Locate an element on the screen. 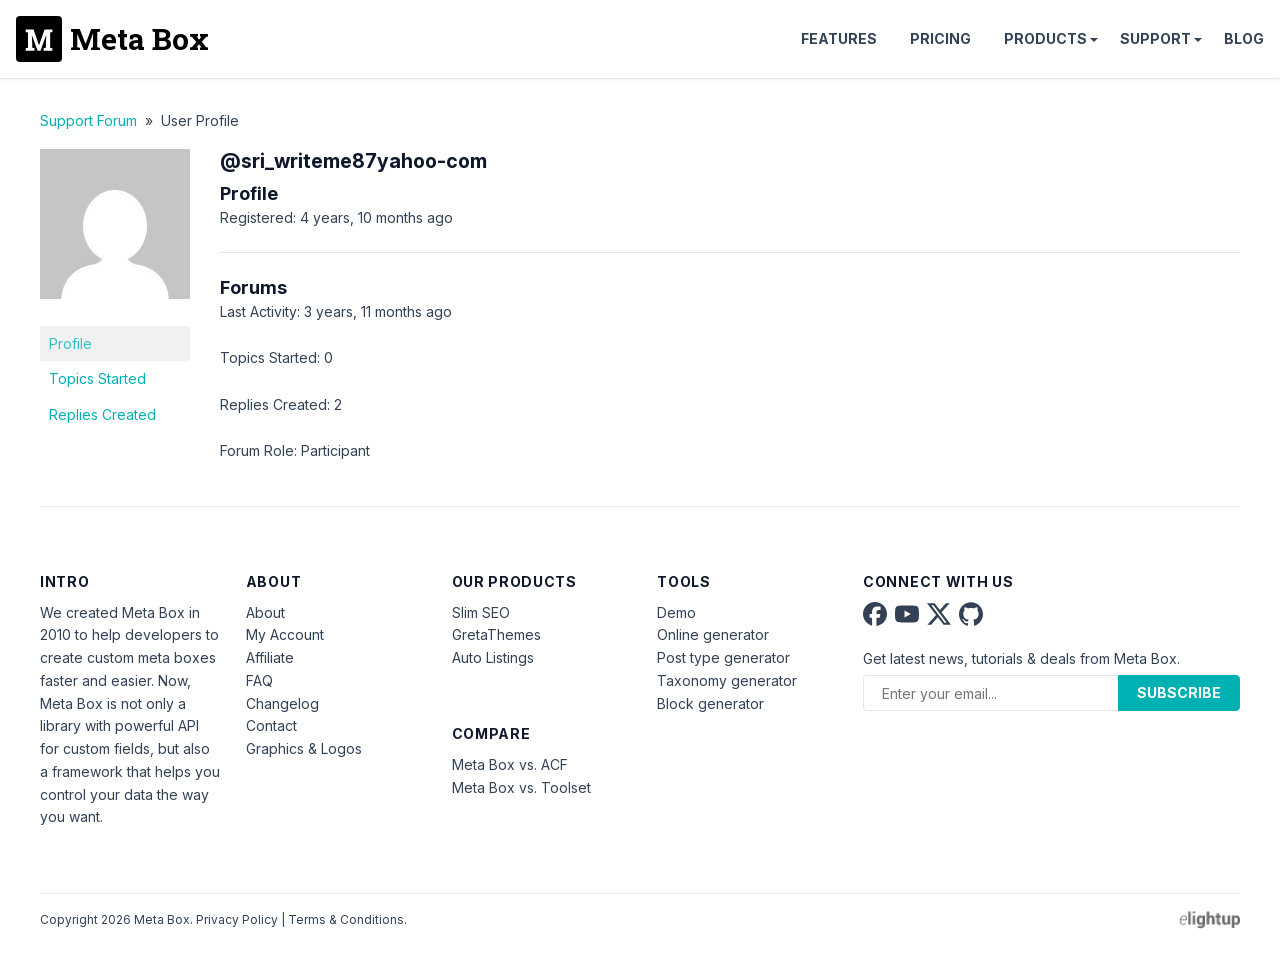  Changelog is located at coordinates (282, 703).